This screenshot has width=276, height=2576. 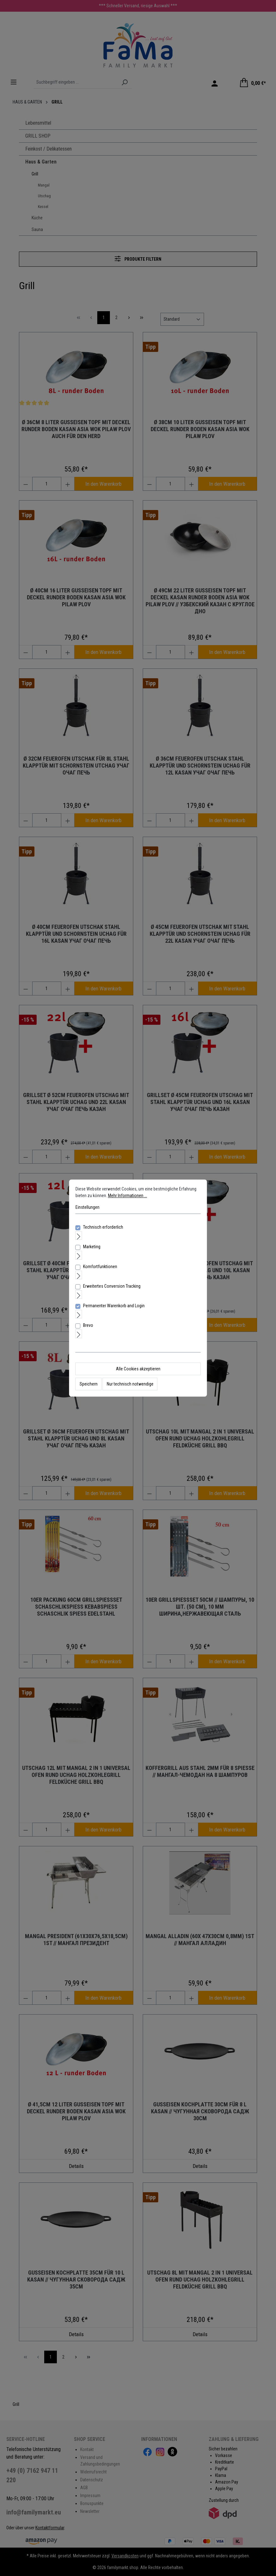 What do you see at coordinates (88, 1325) in the screenshot?
I see `Brevo` at bounding box center [88, 1325].